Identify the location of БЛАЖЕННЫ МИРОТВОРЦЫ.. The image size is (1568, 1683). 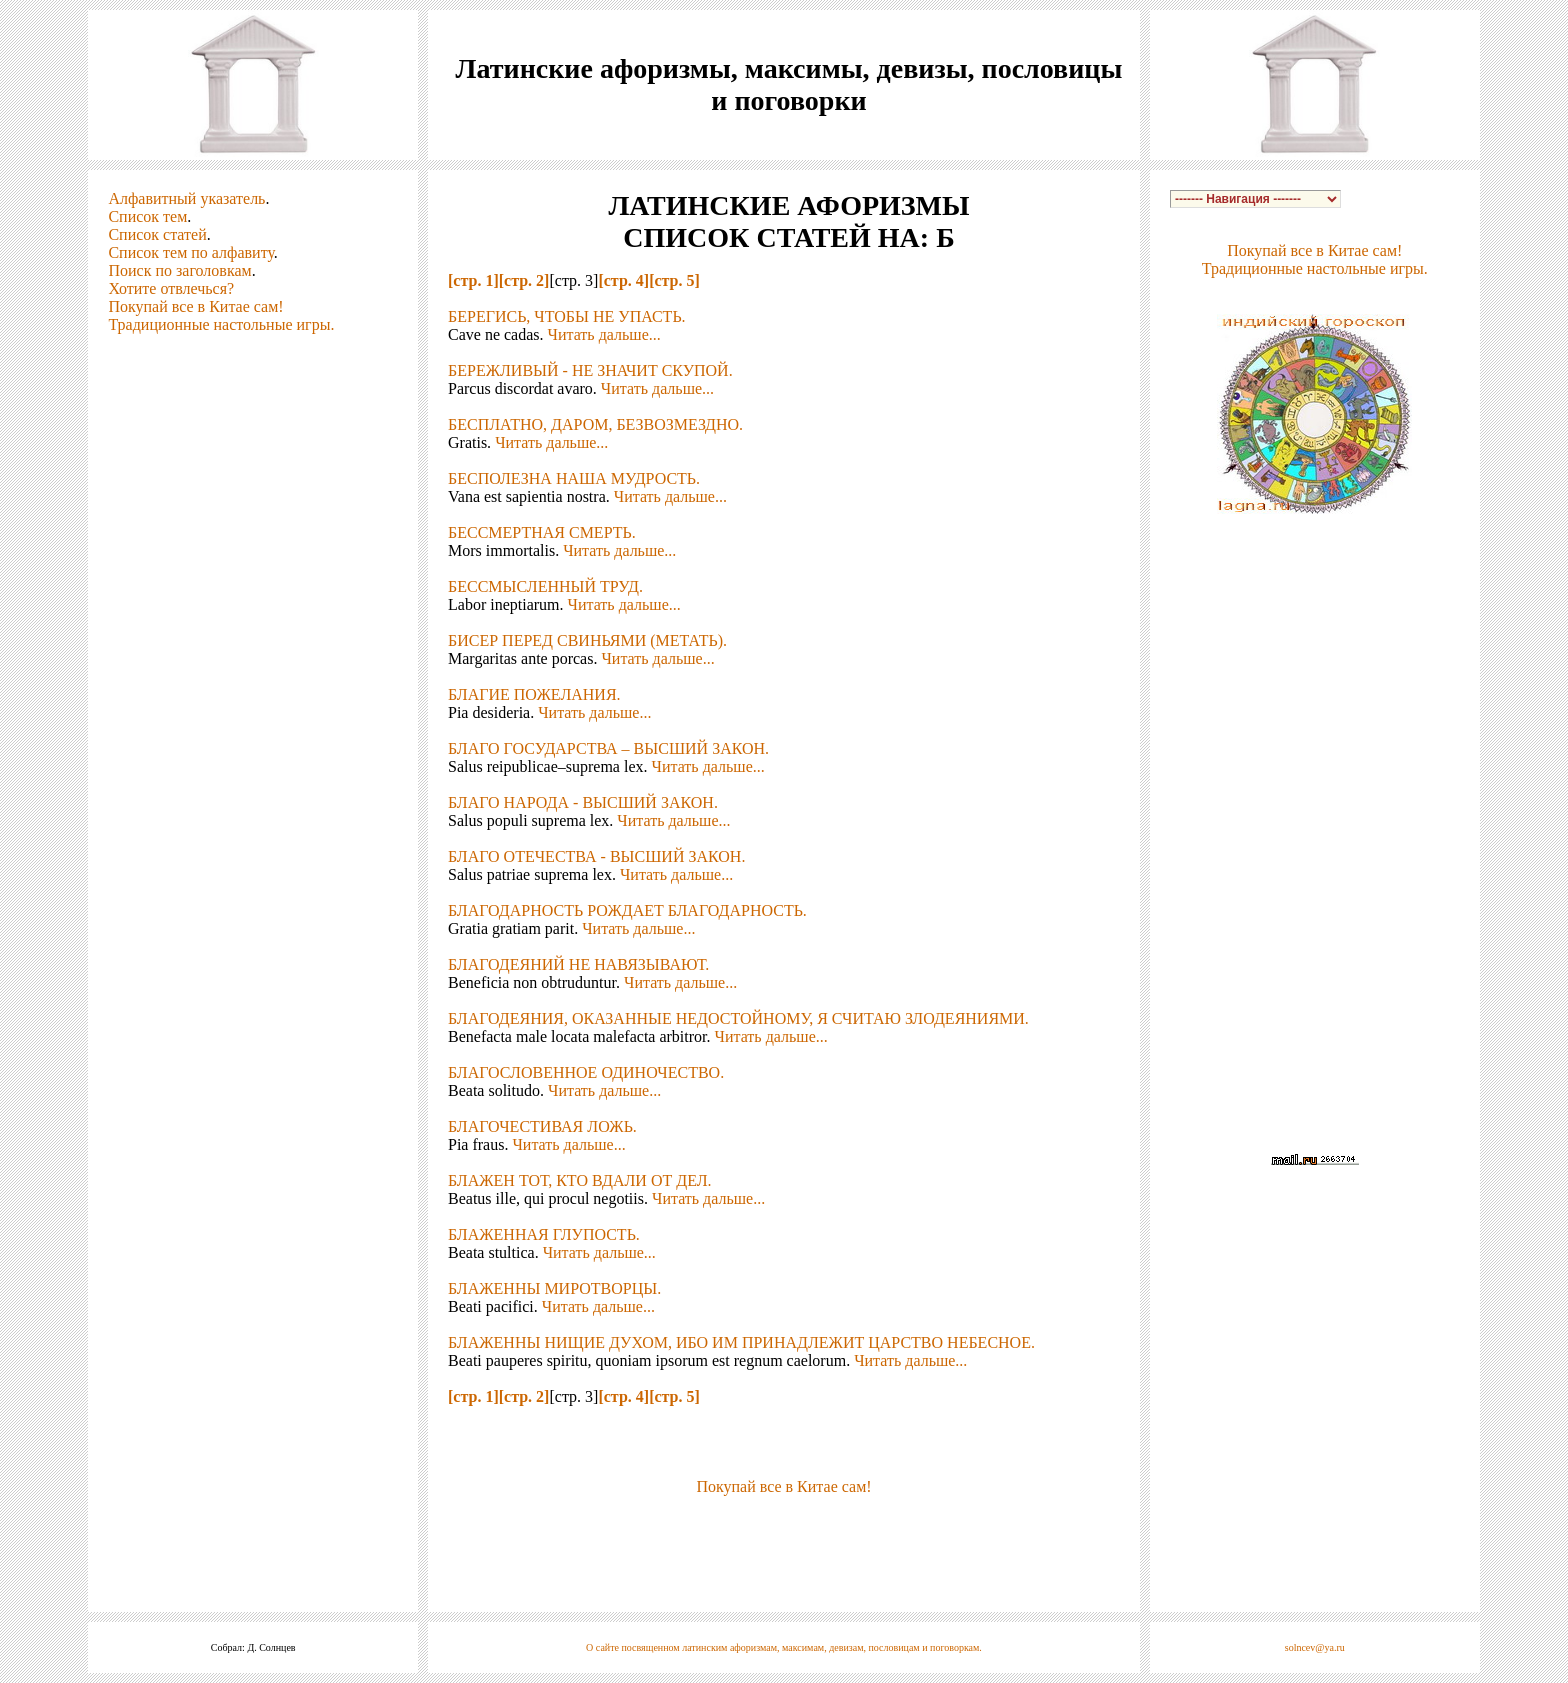
(554, 1288).